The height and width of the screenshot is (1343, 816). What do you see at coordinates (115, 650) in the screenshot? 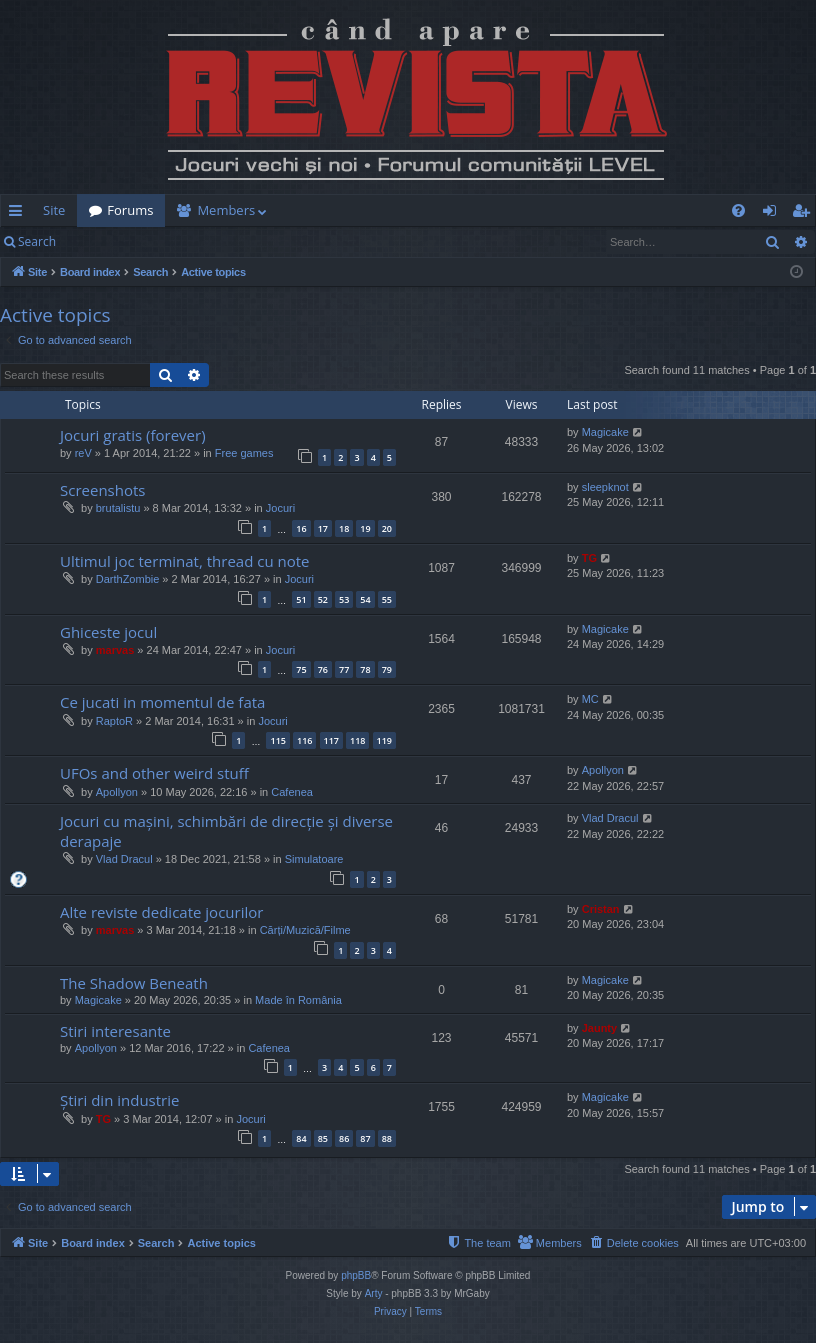
I see `marvas` at bounding box center [115, 650].